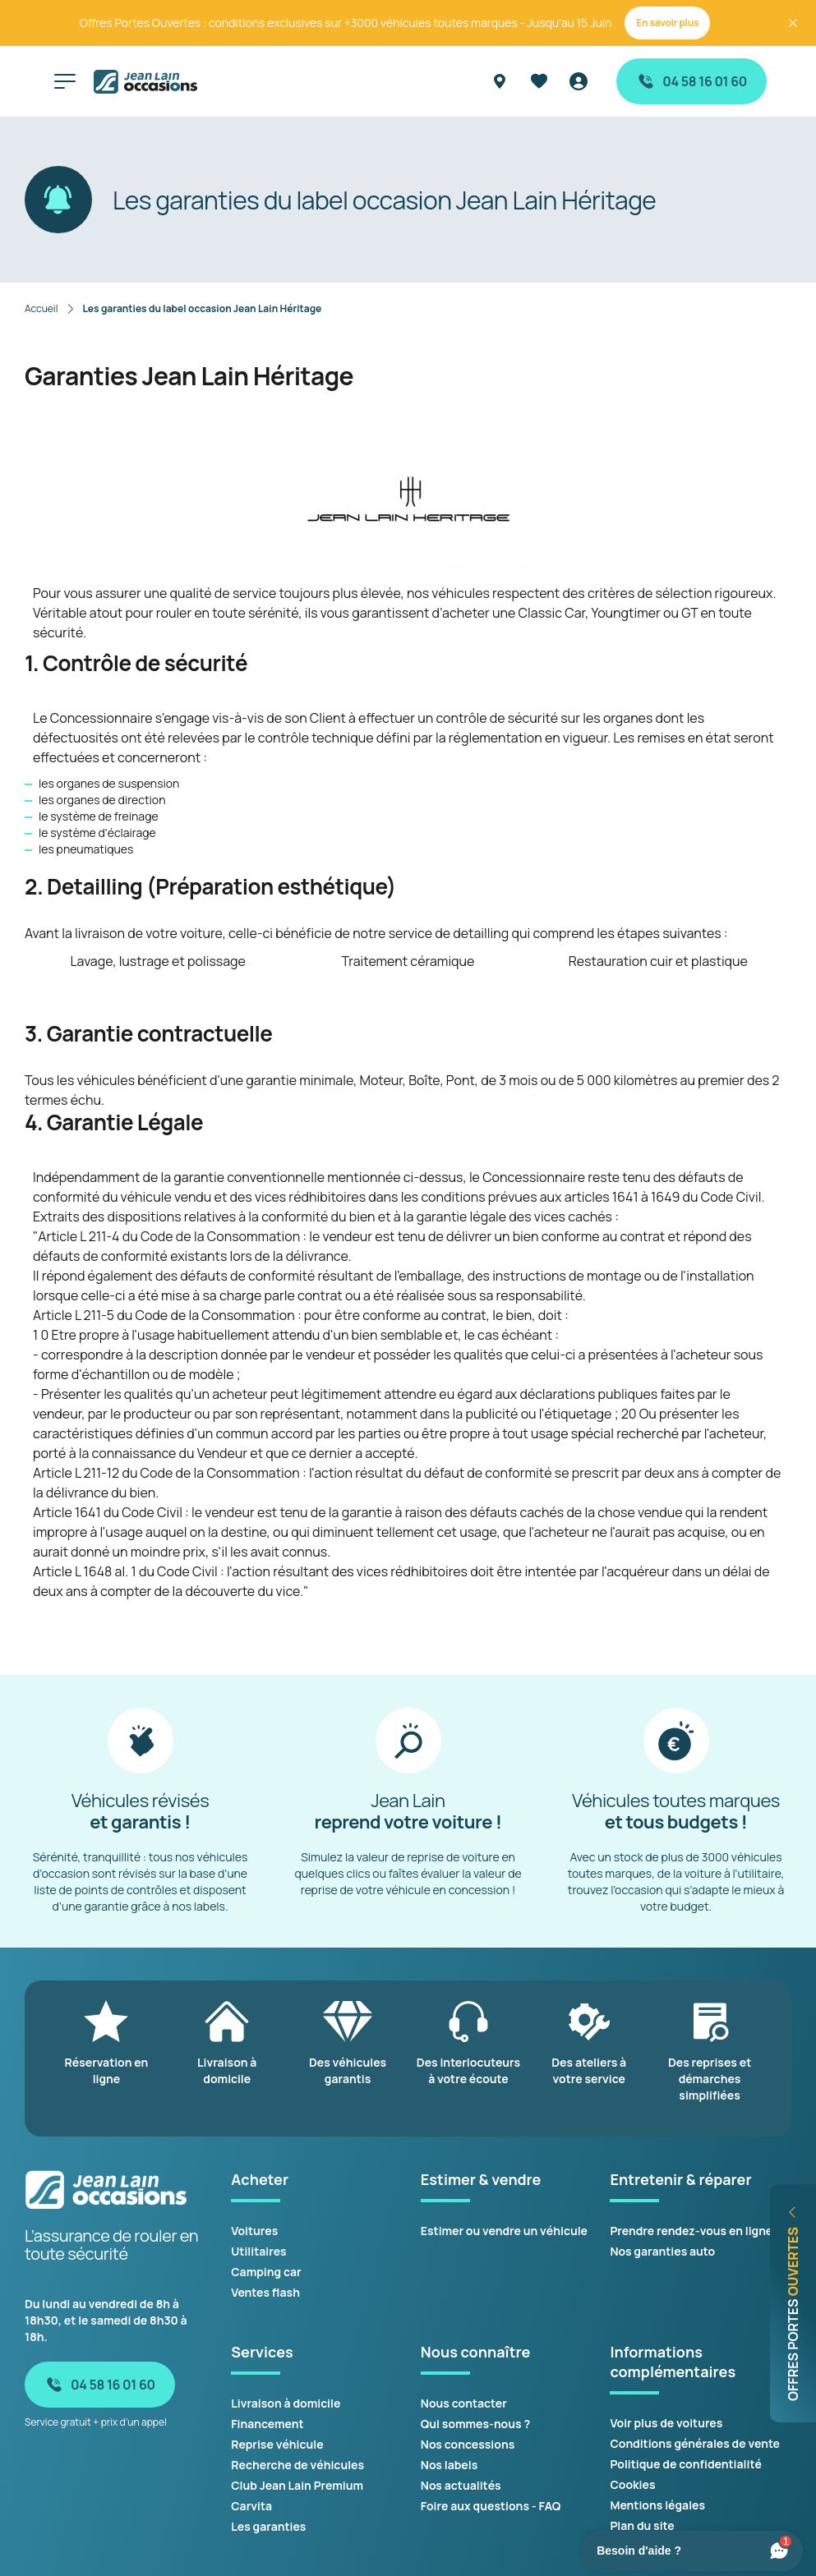 The image size is (816, 2576). Describe the element at coordinates (662, 2251) in the screenshot. I see `Nos garanties auto` at that location.